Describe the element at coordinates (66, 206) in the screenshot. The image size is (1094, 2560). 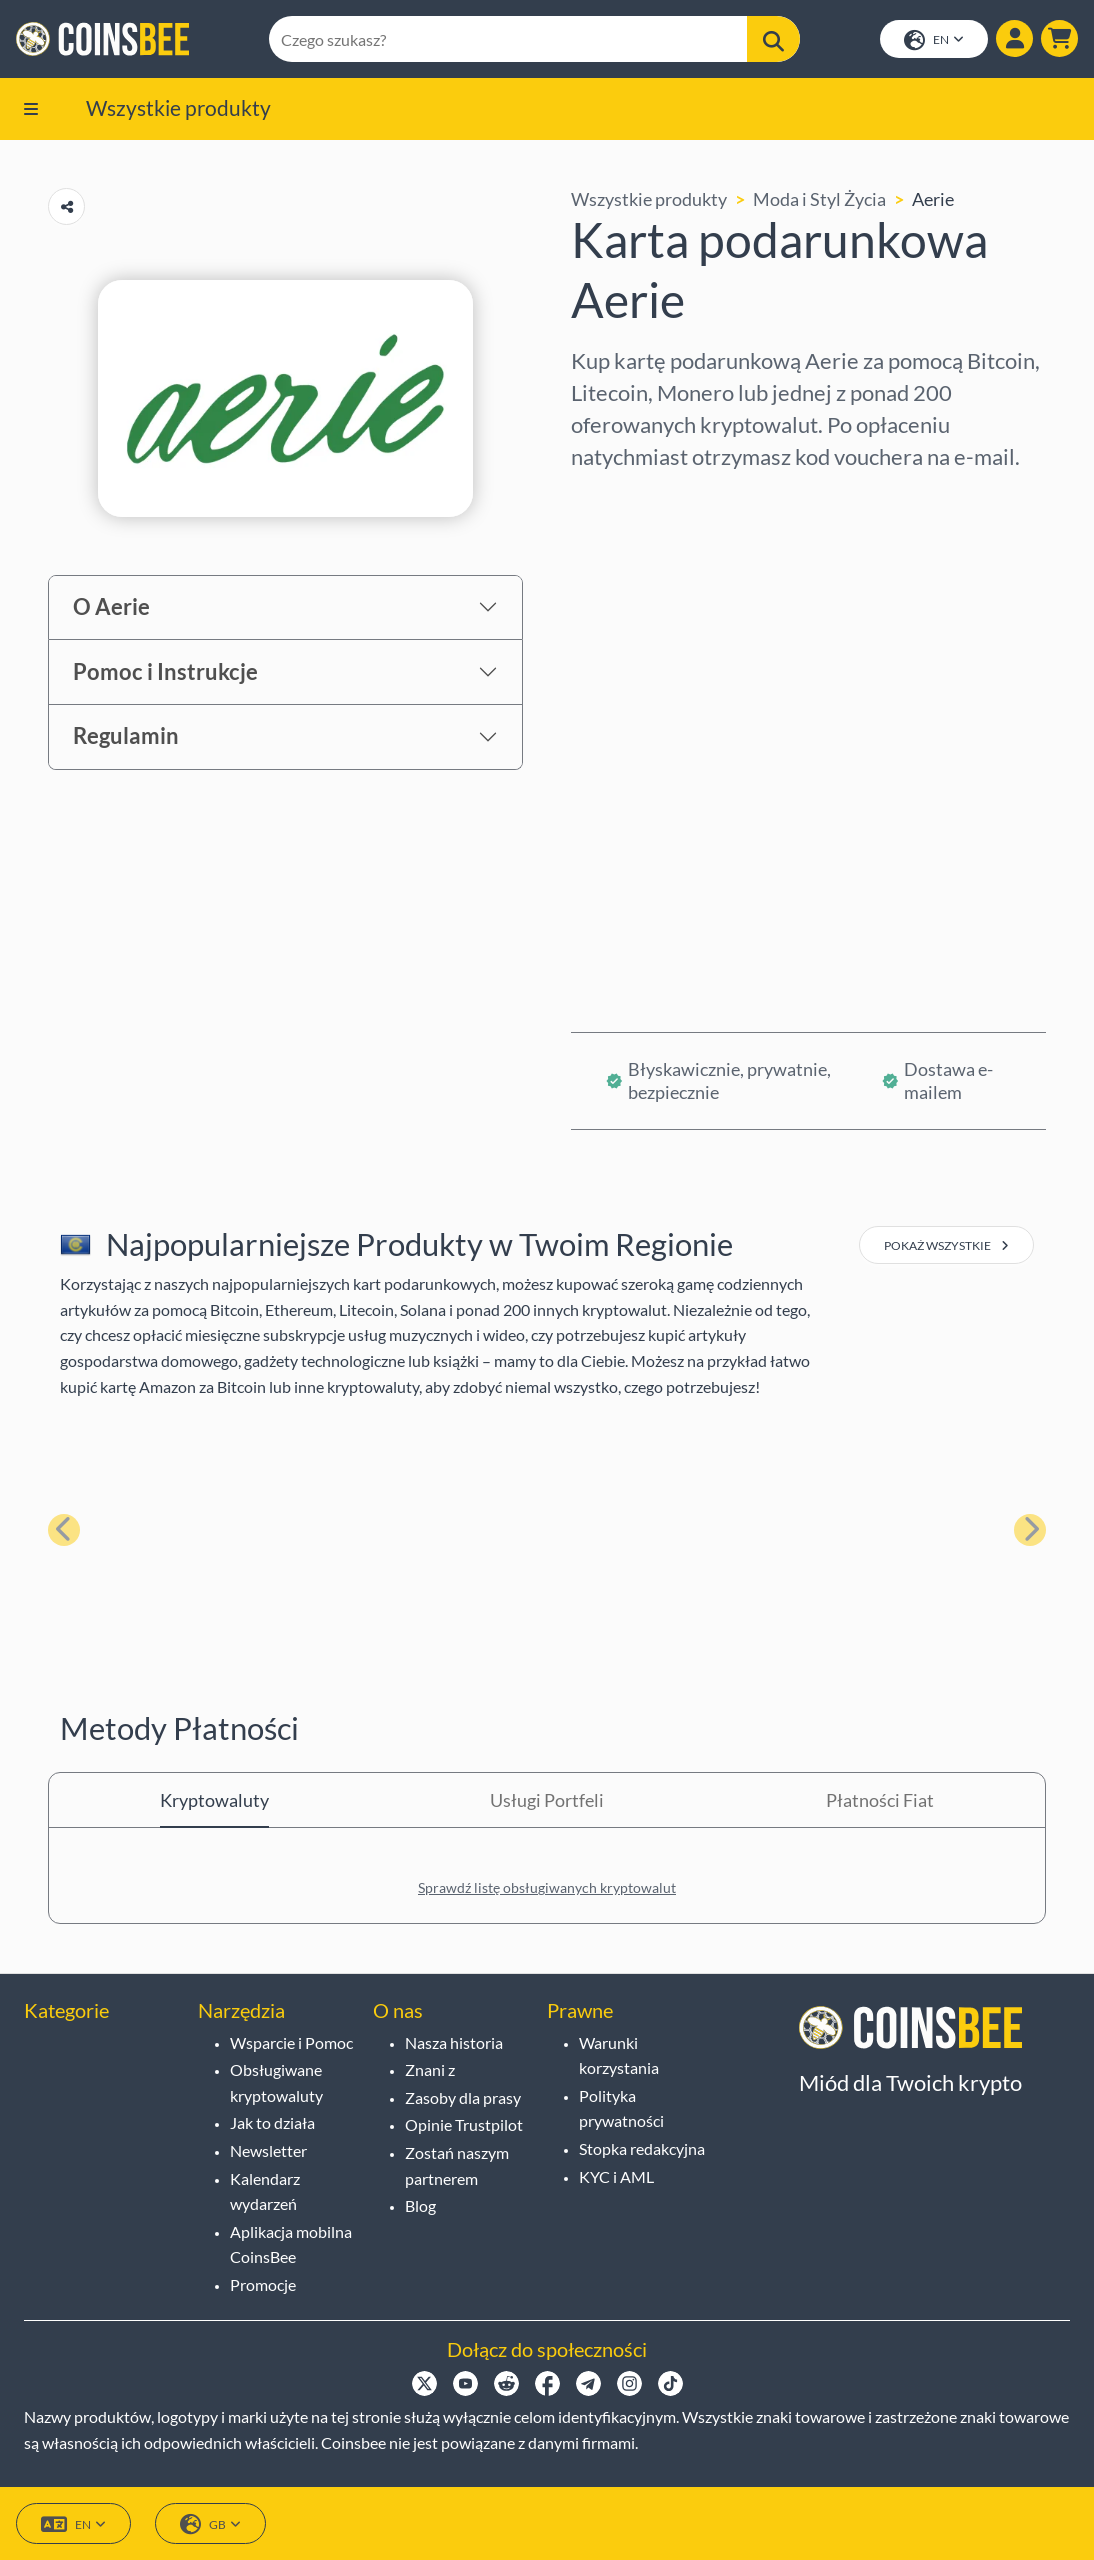
I see `[Copy url button]` at that location.